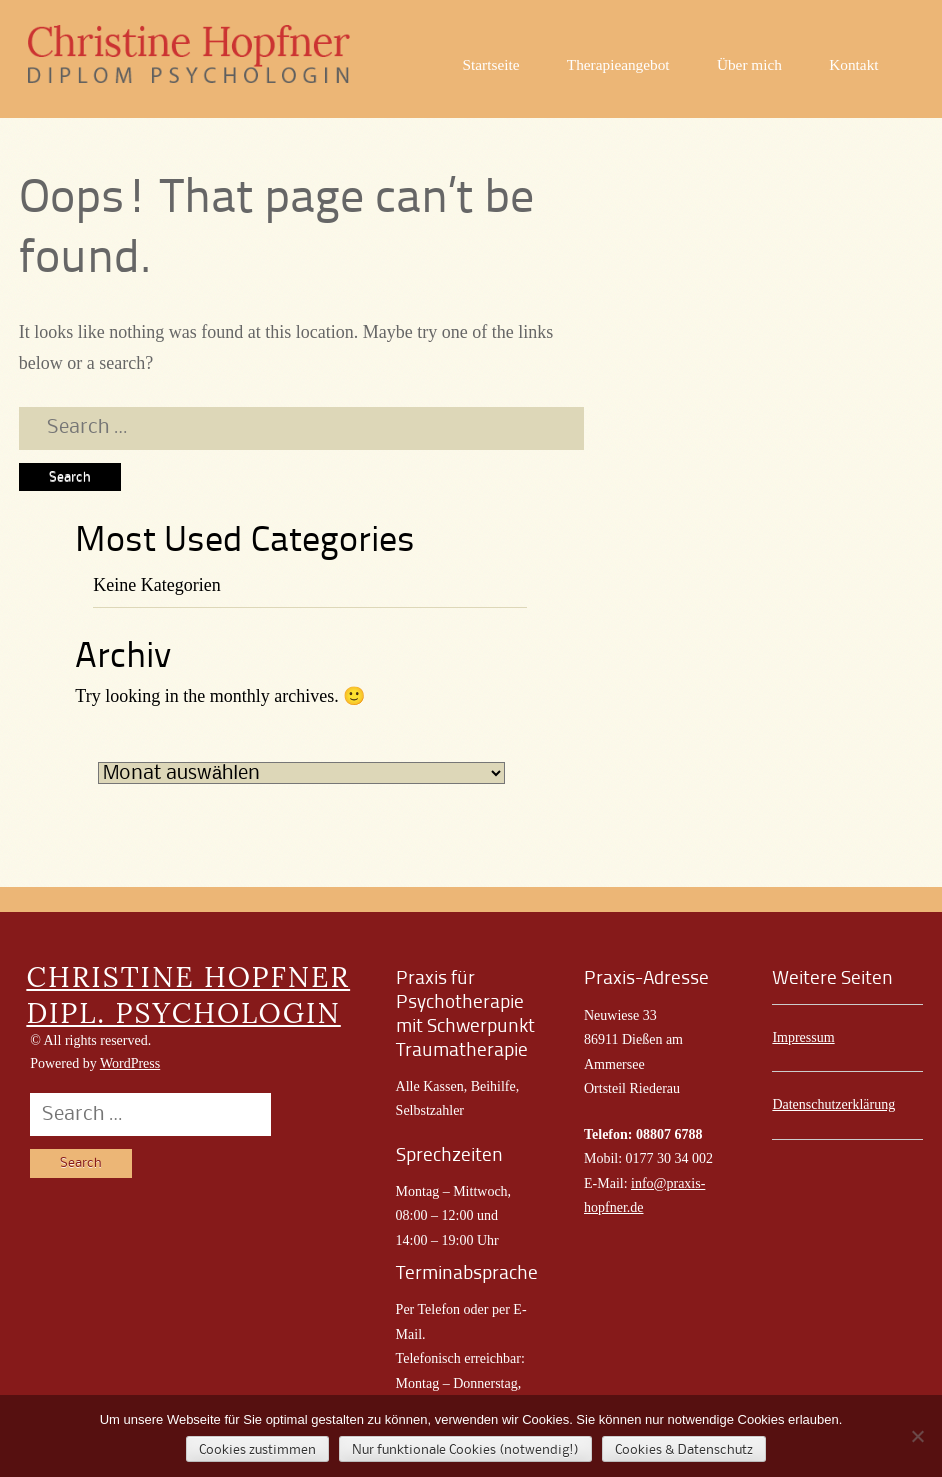  What do you see at coordinates (803, 1037) in the screenshot?
I see `Impressum` at bounding box center [803, 1037].